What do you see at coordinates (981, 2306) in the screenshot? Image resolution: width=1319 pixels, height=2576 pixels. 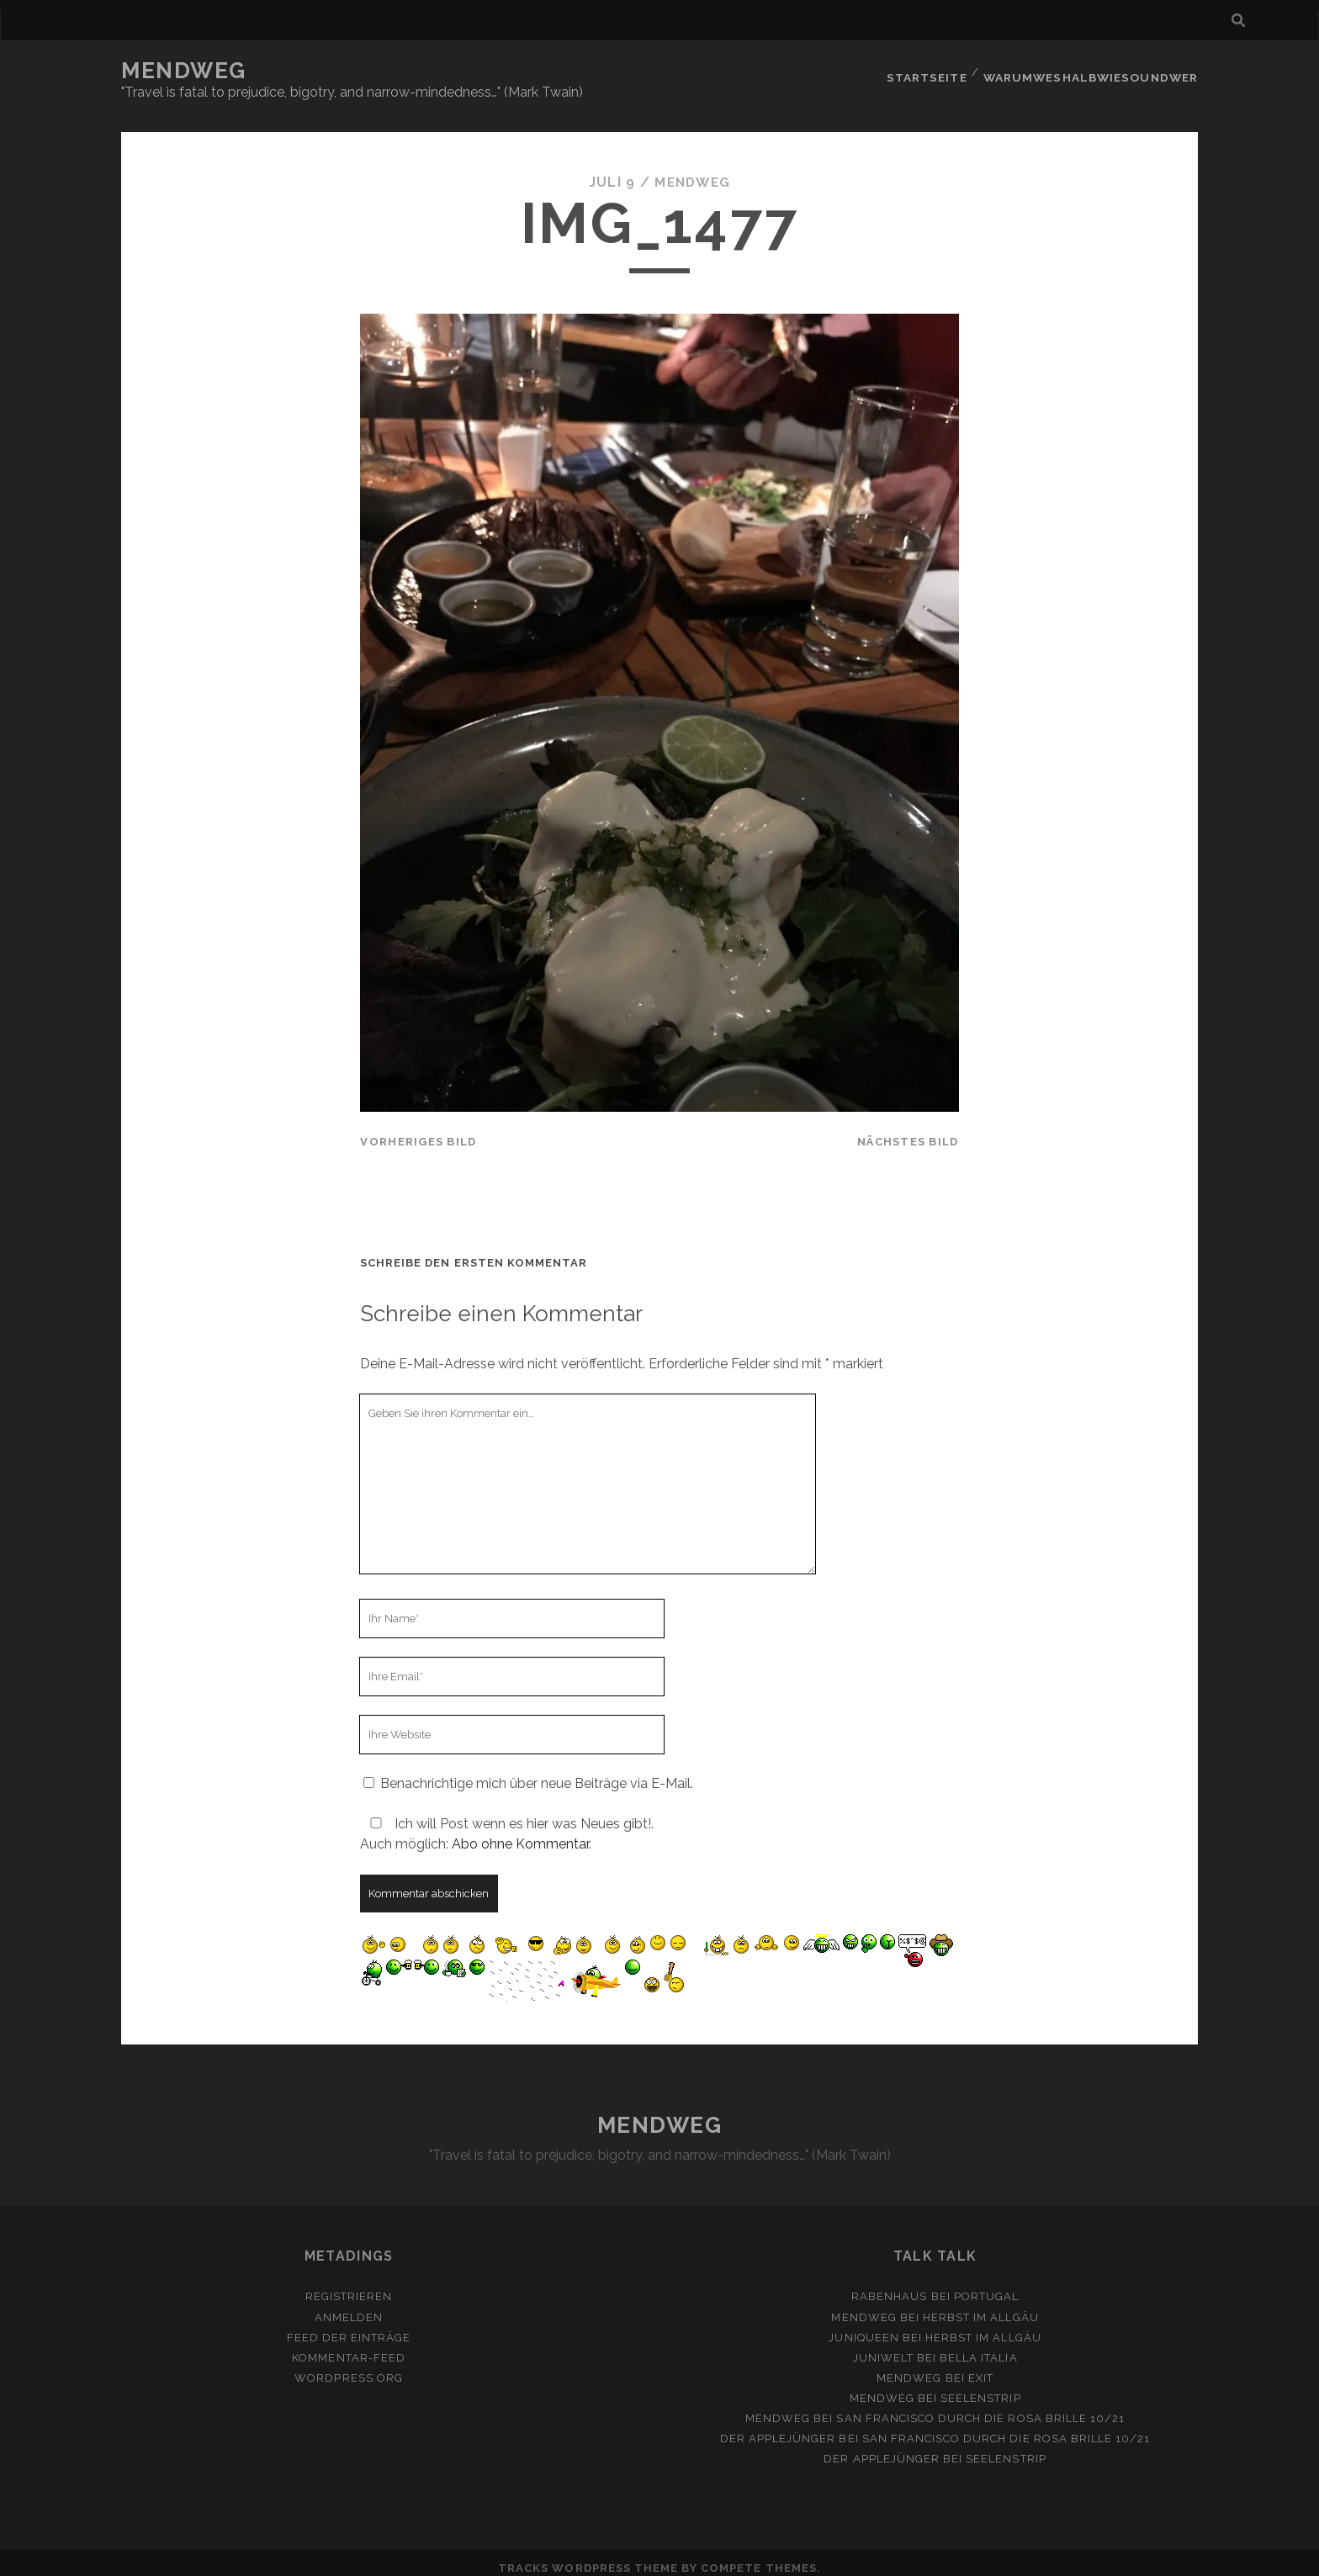 I see `Herbst im Allgäu` at bounding box center [981, 2306].